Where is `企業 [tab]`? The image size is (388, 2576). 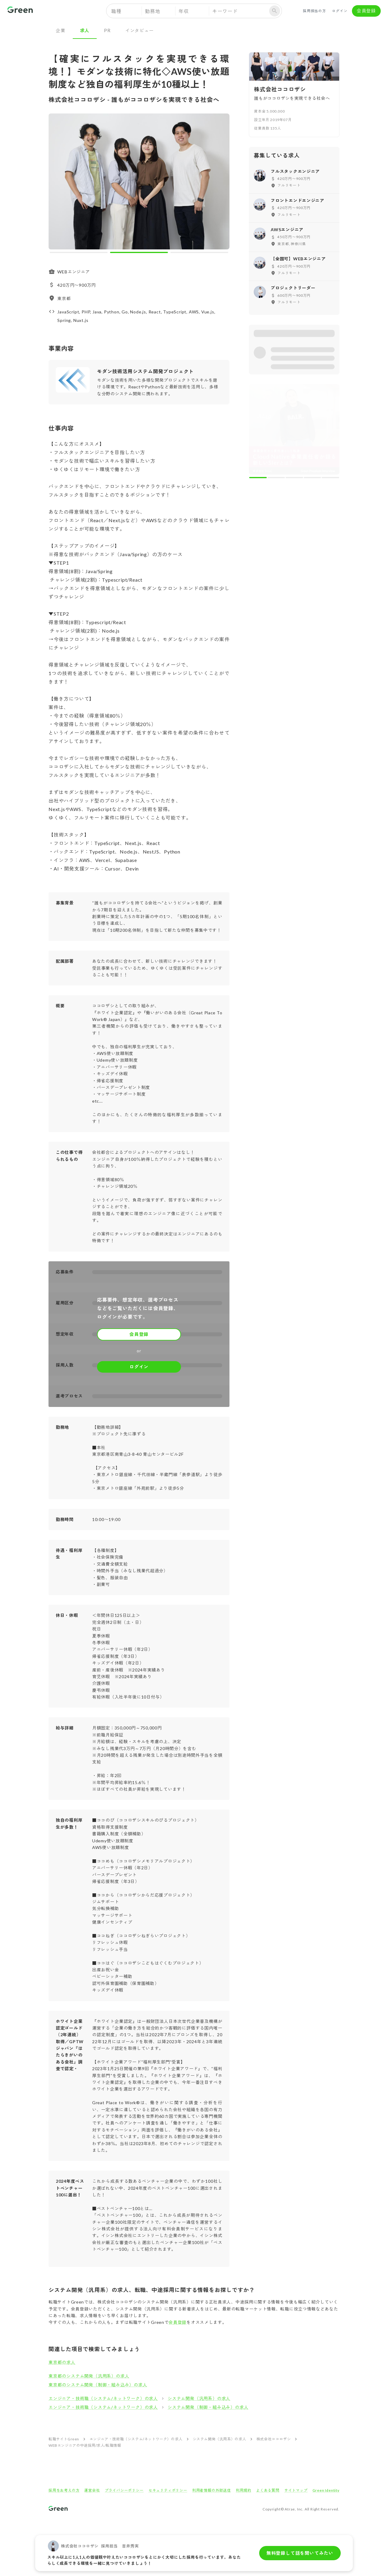 企業 [tab] is located at coordinates (60, 30).